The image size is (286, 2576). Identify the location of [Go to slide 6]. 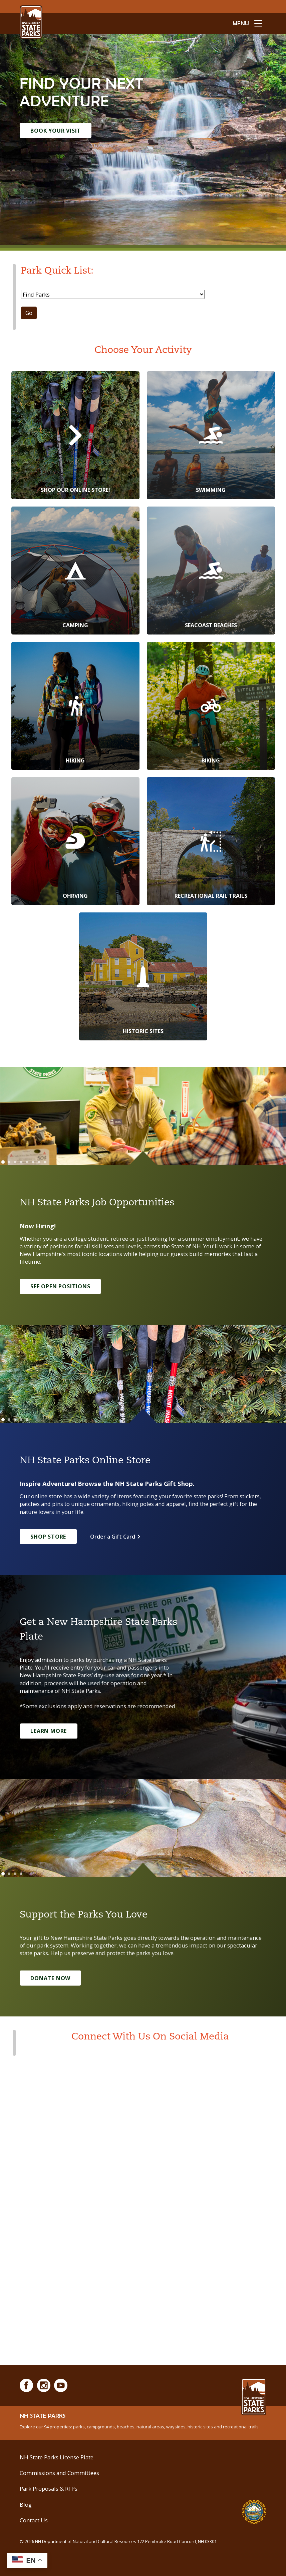
(33, 1162).